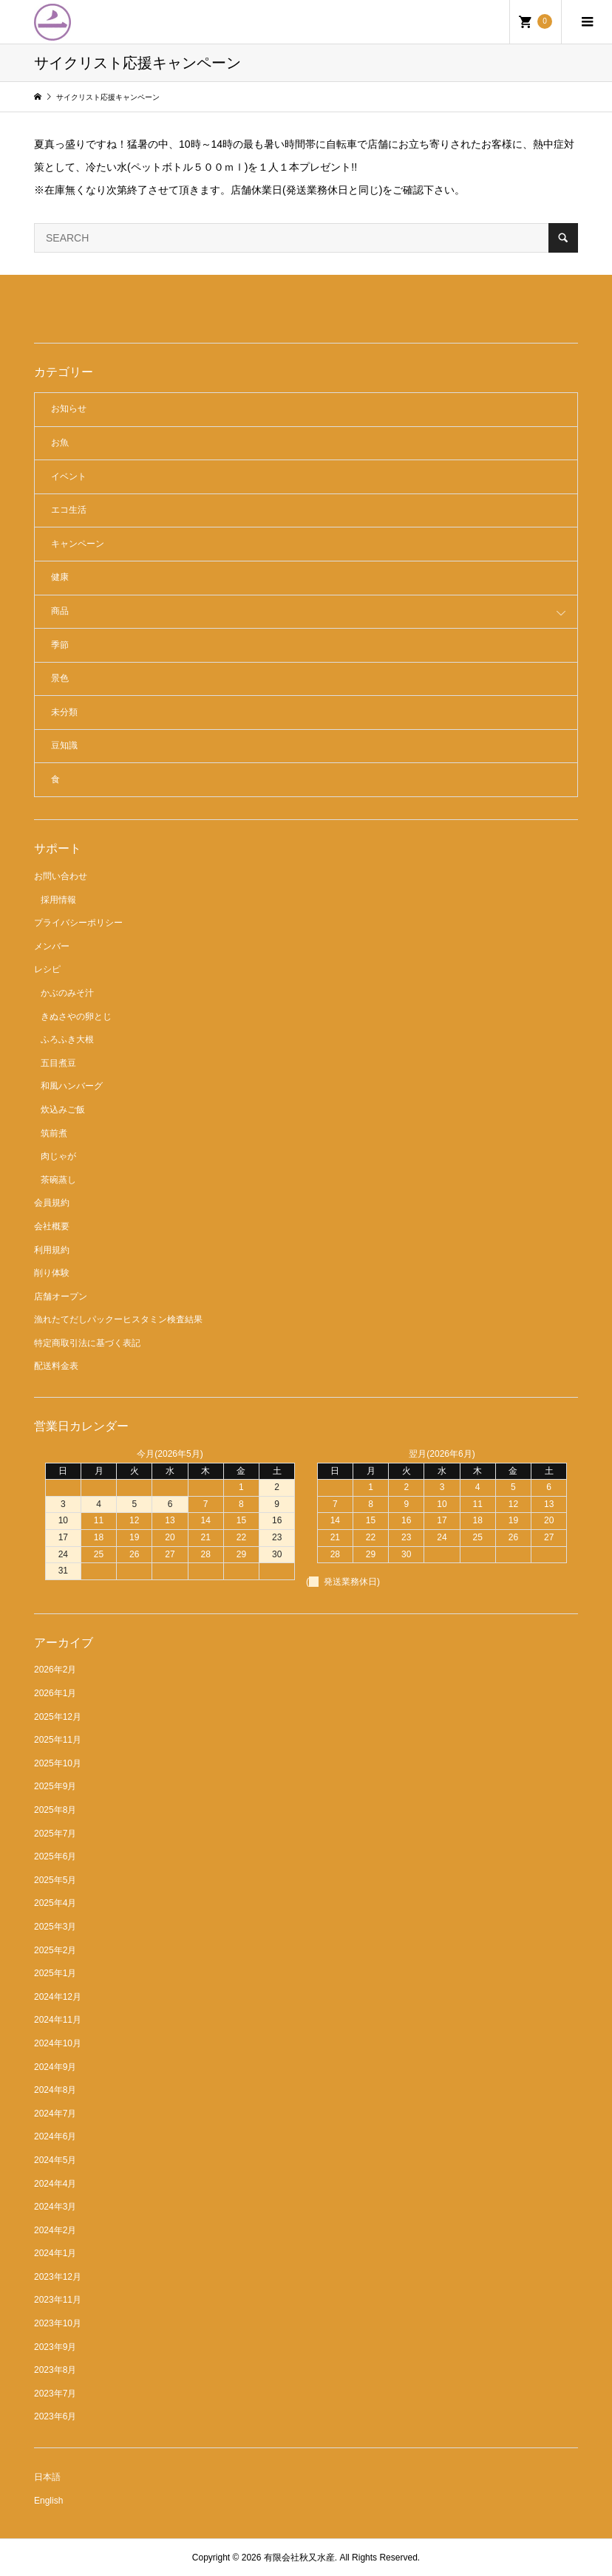 The height and width of the screenshot is (2576, 612). I want to click on 2023年6月, so click(55, 2416).